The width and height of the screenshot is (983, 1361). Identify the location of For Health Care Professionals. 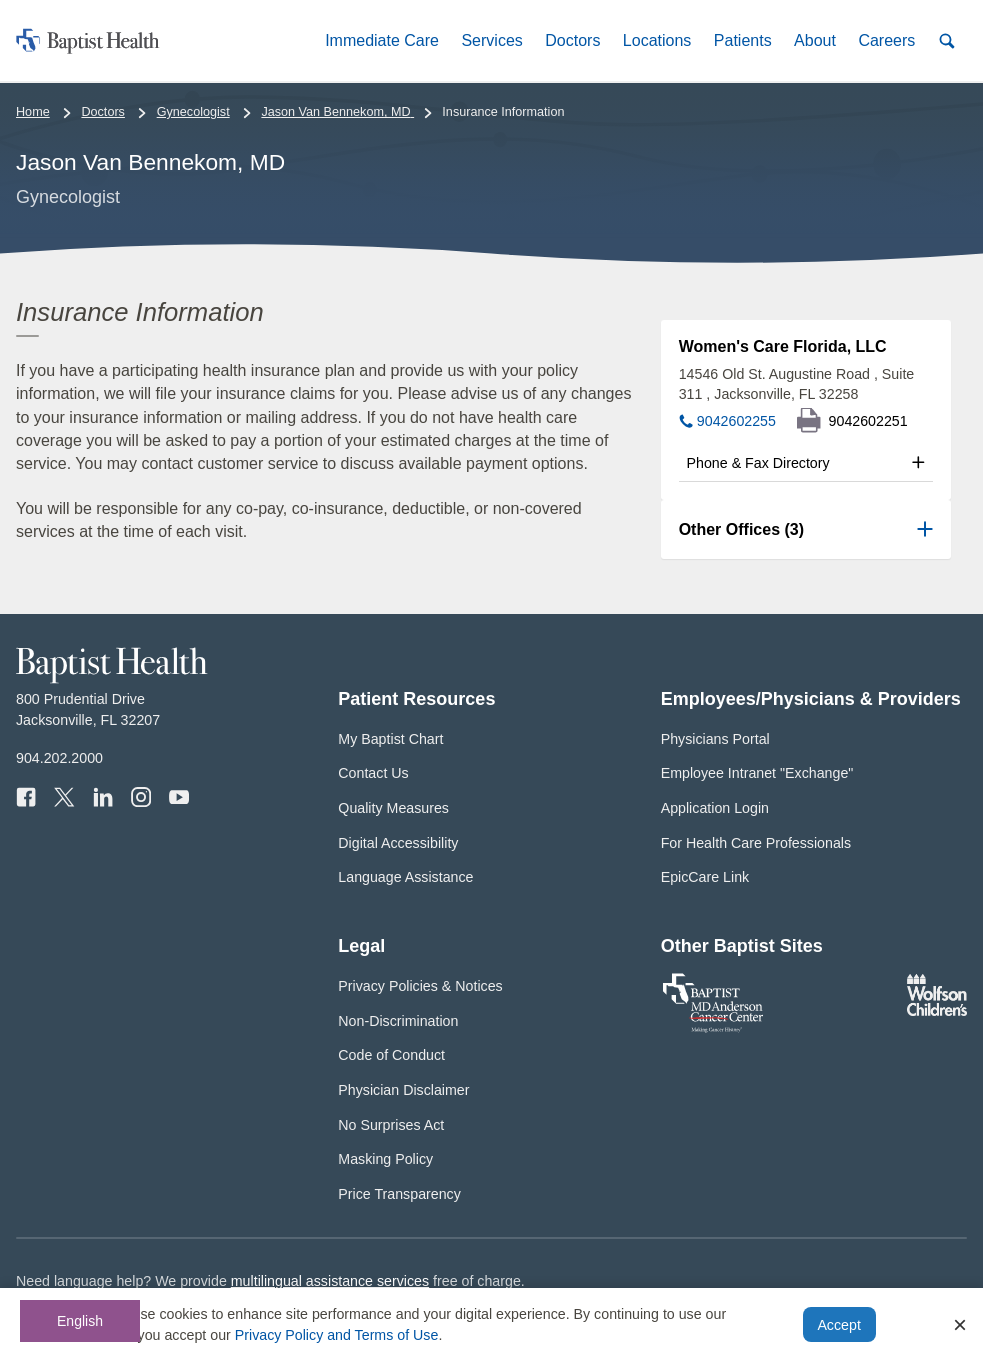
(756, 843).